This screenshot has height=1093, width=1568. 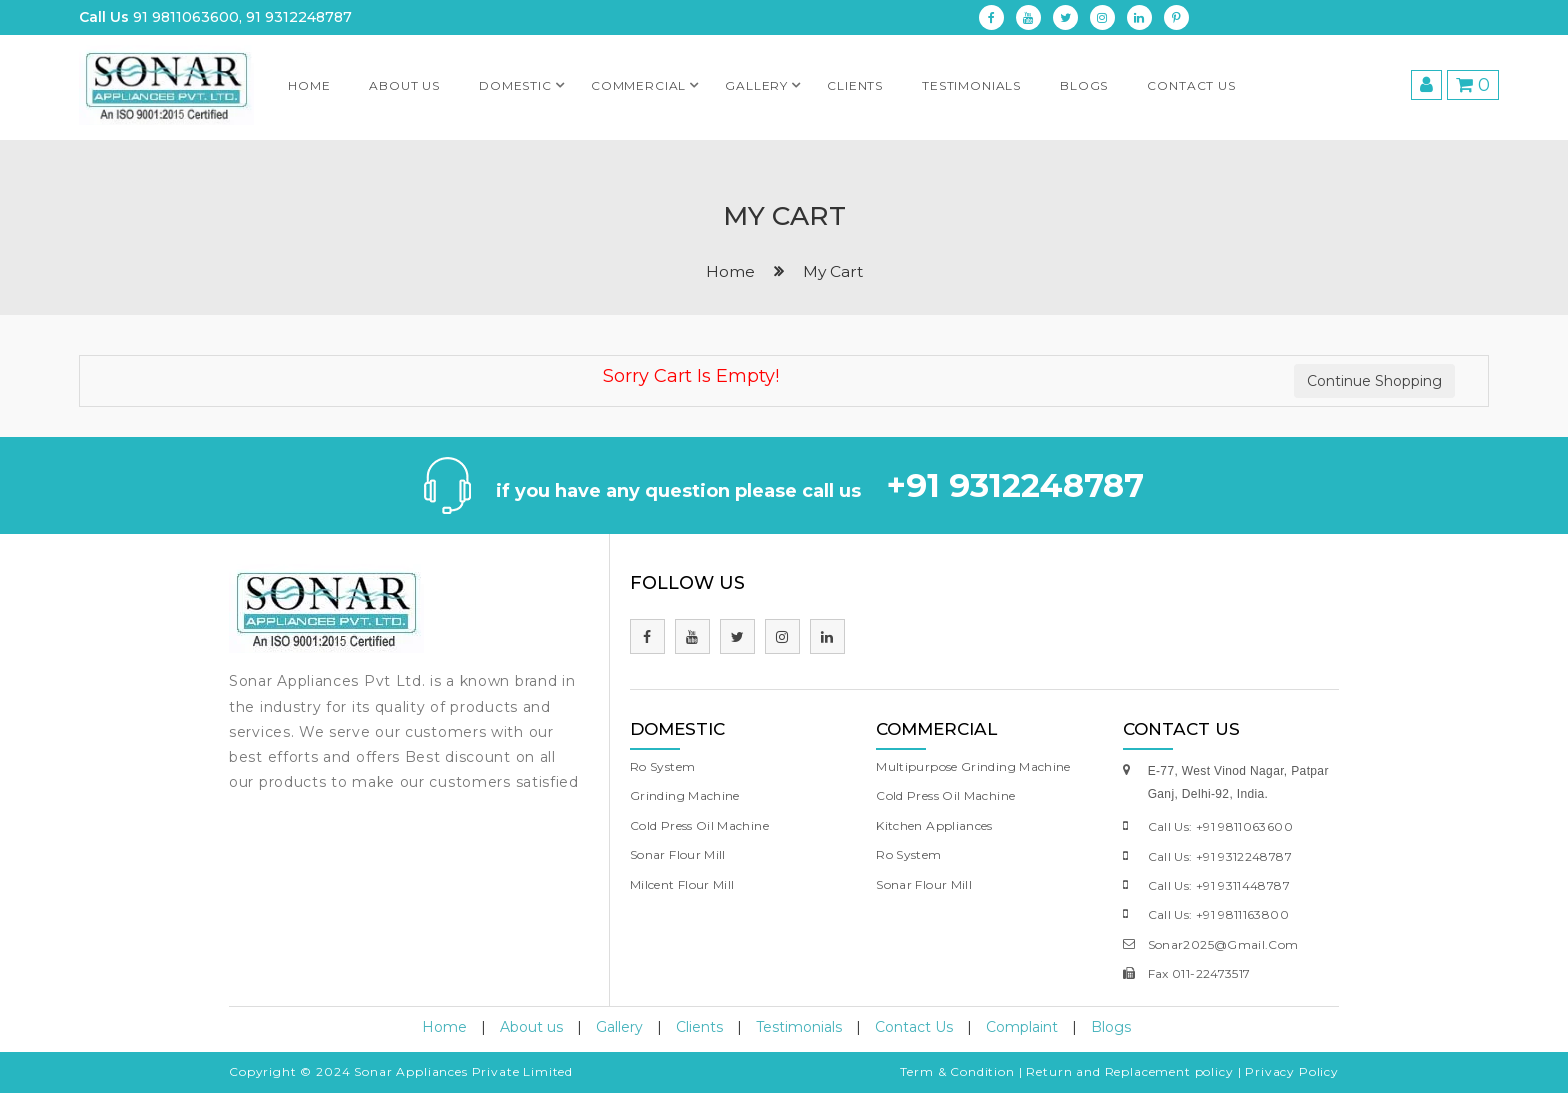 What do you see at coordinates (1220, 856) in the screenshot?
I see `call us: +91 9312248787` at bounding box center [1220, 856].